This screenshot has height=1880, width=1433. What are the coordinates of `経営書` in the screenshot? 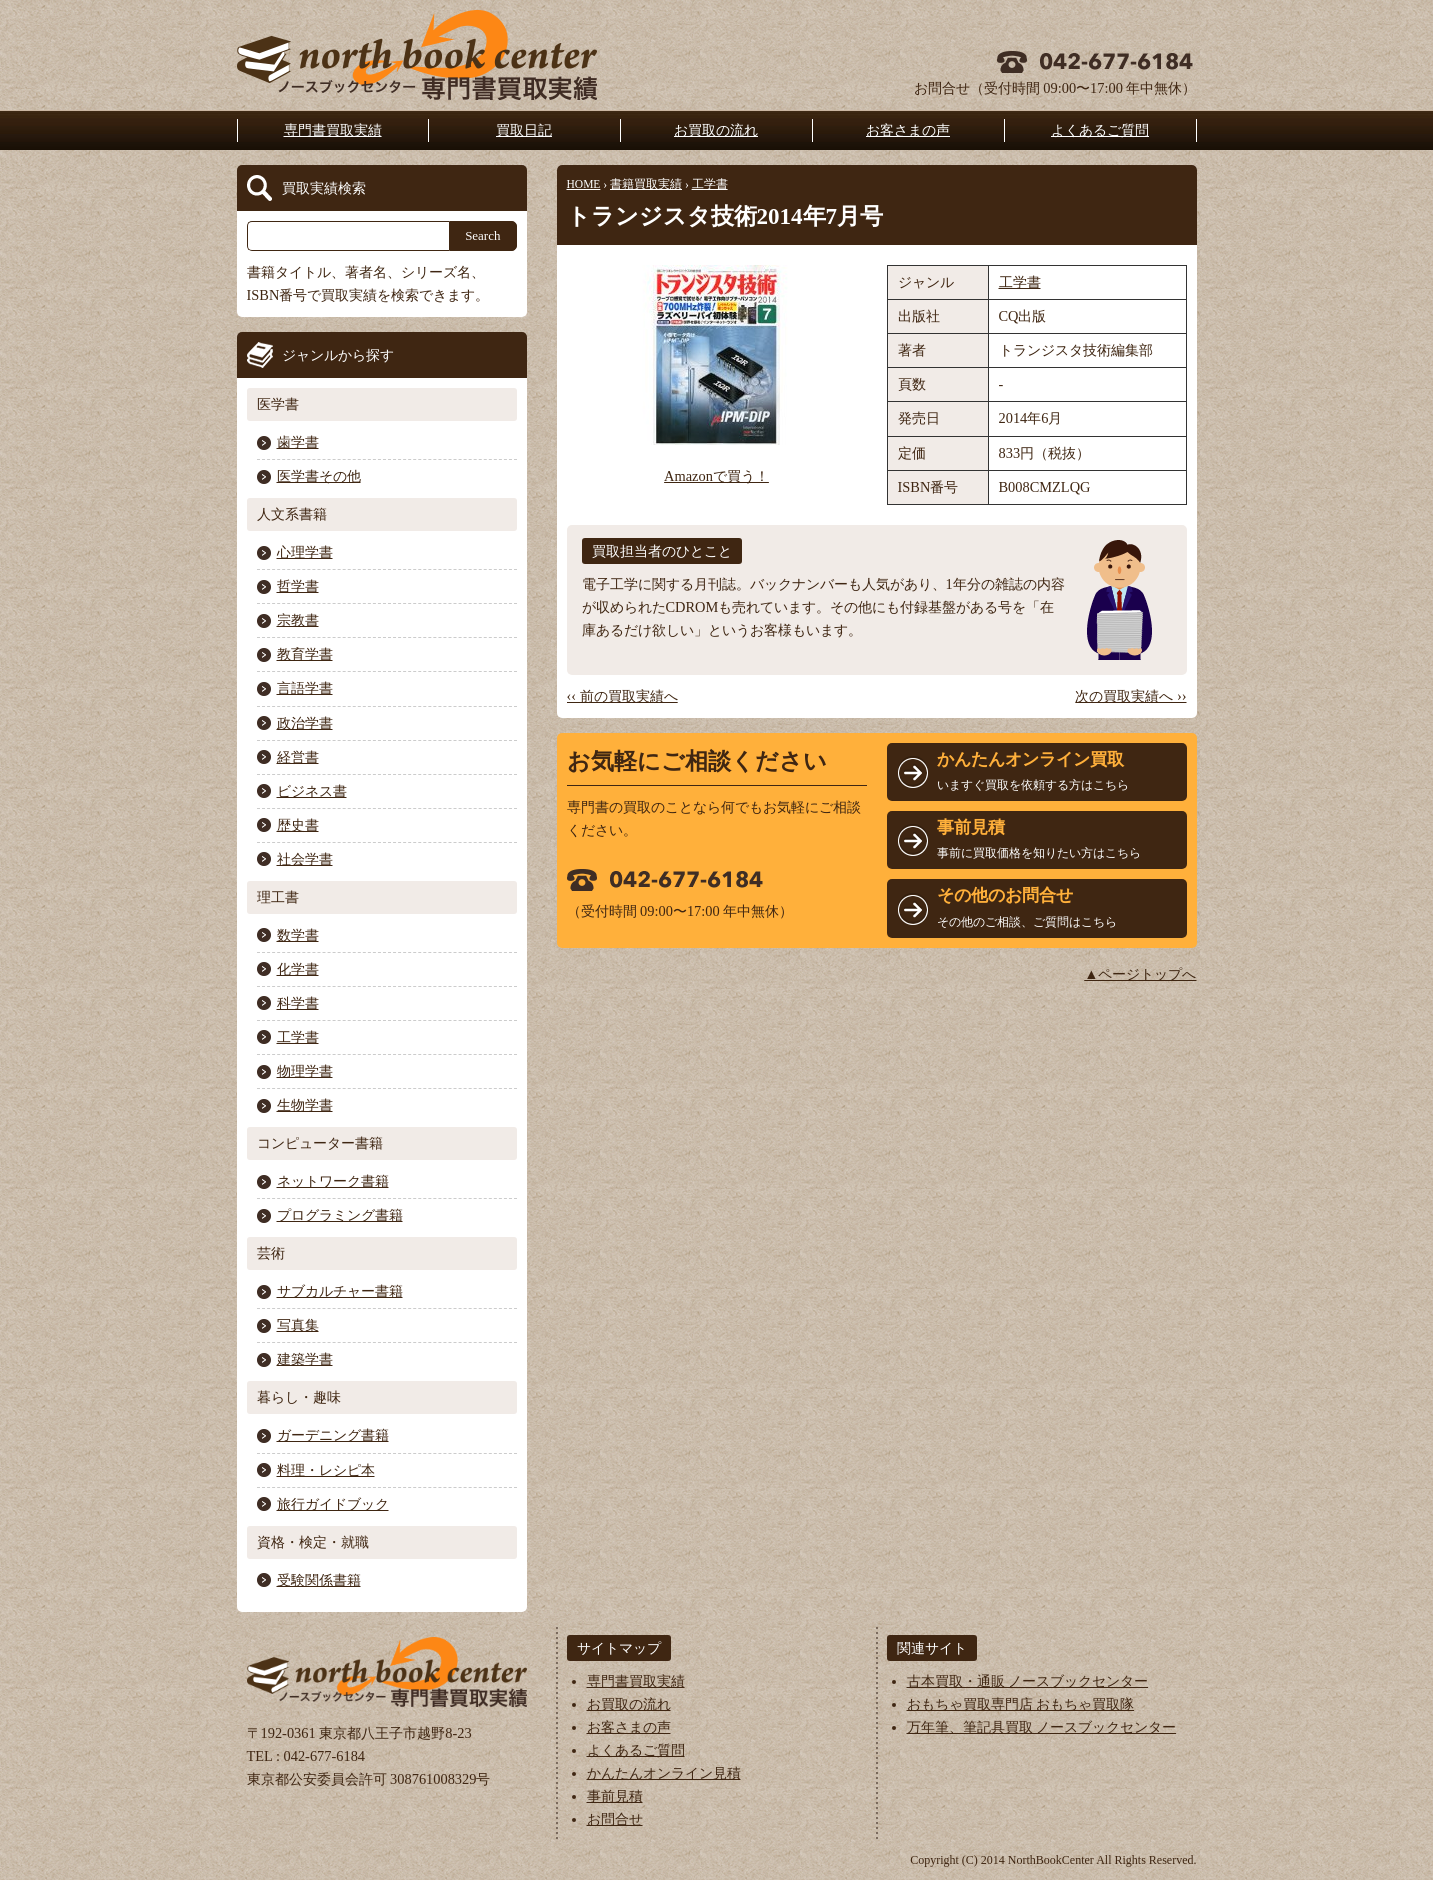 It's located at (298, 757).